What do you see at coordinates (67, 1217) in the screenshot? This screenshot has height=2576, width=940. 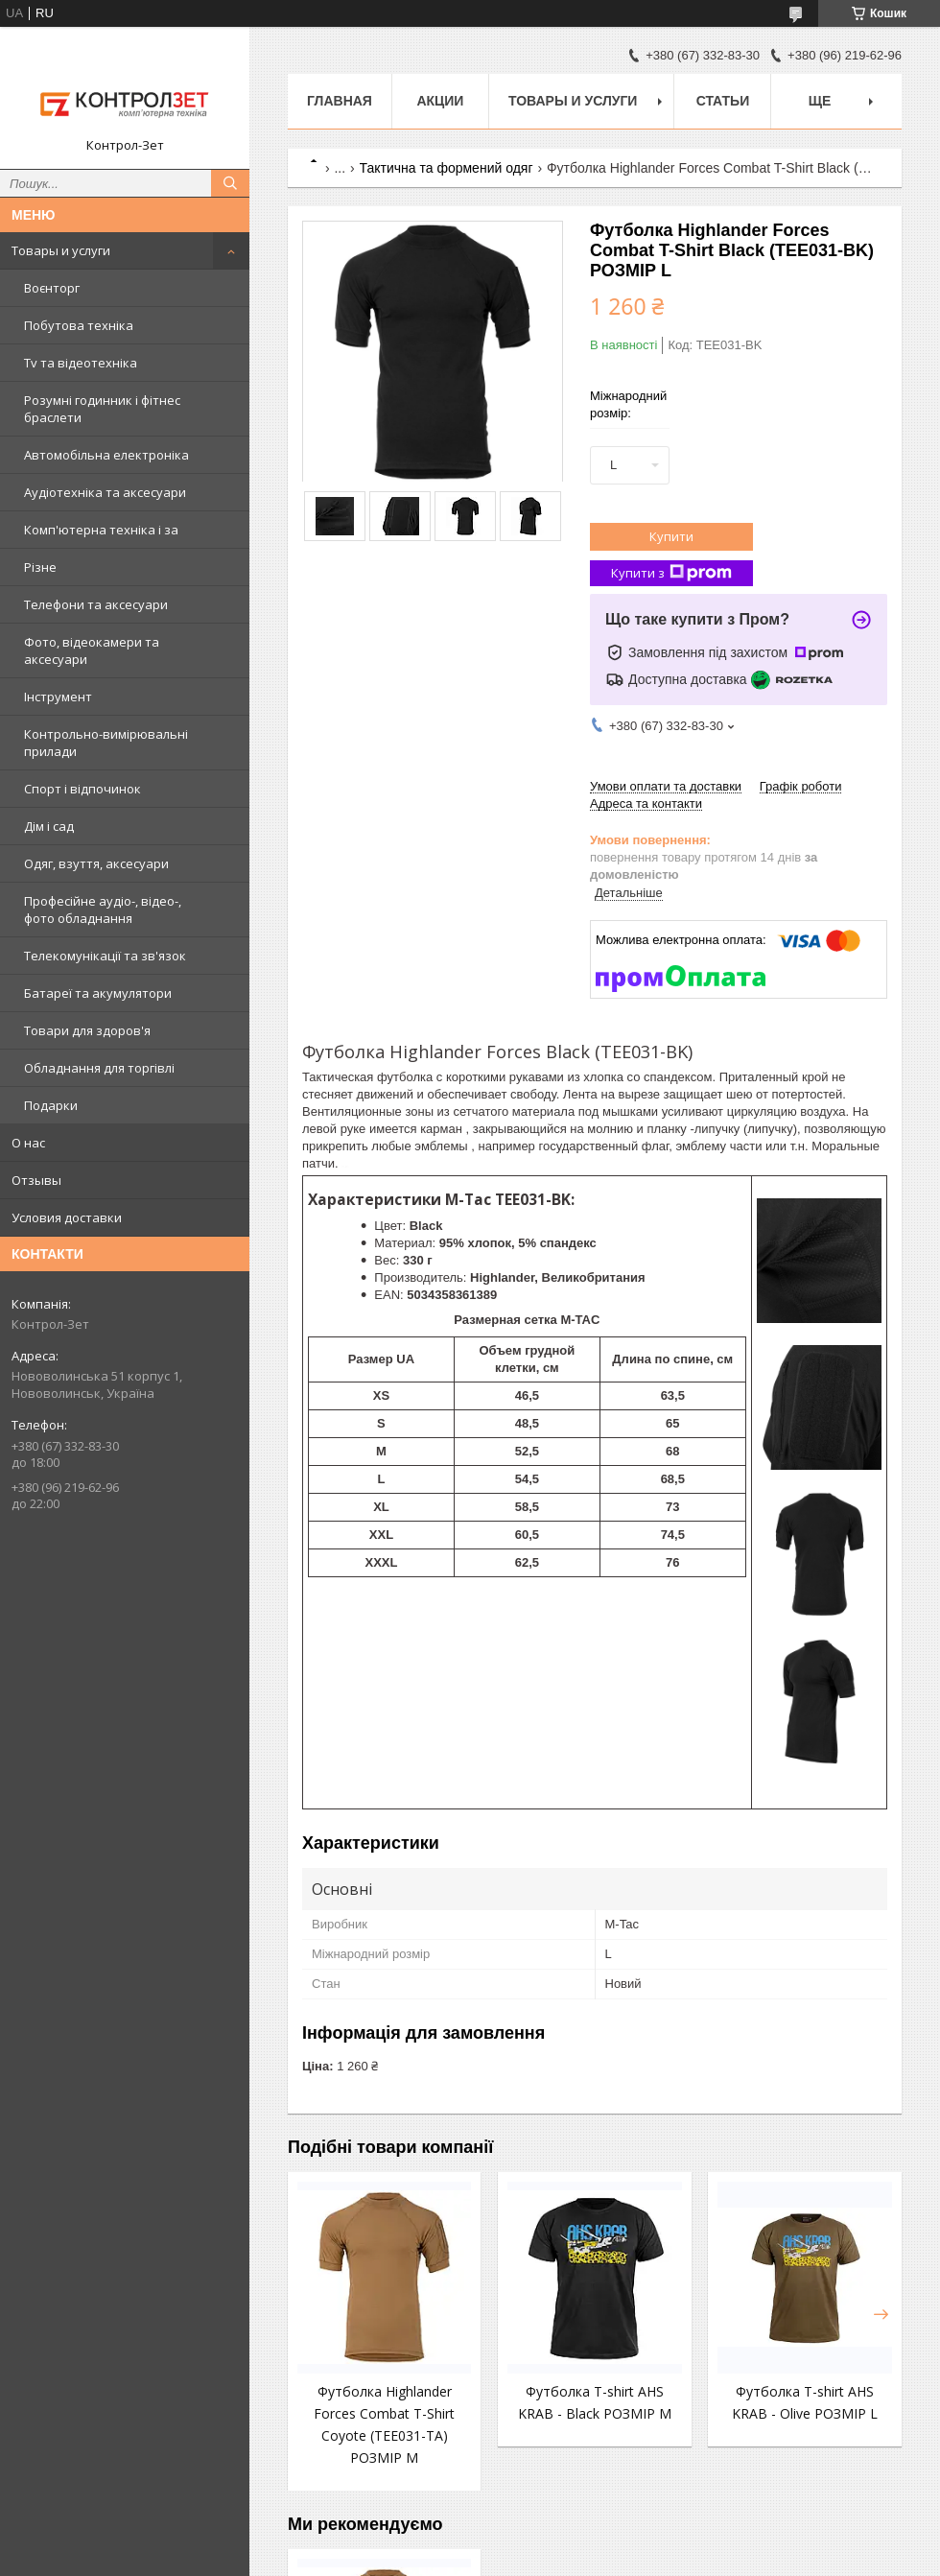 I see `Условия доставки` at bounding box center [67, 1217].